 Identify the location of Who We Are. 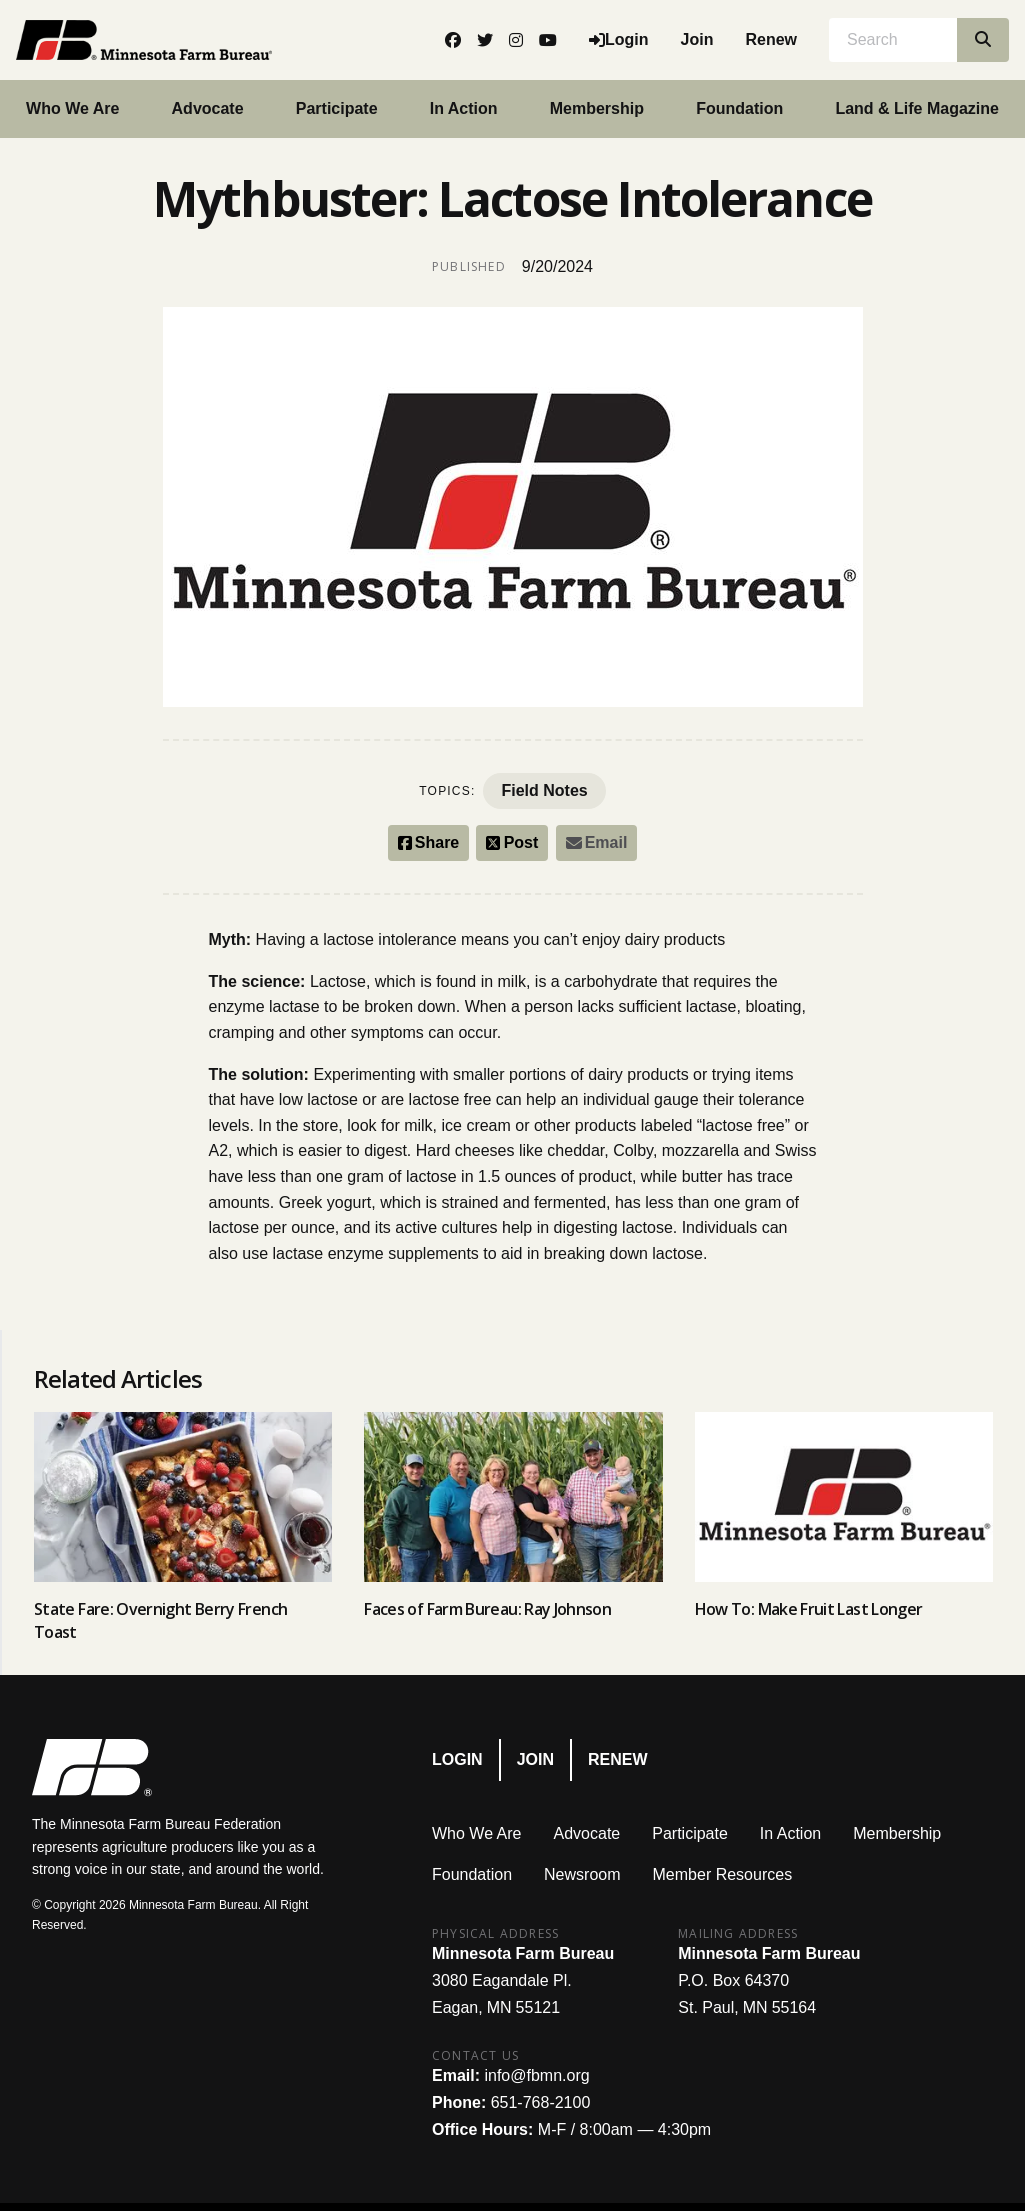
(477, 1833).